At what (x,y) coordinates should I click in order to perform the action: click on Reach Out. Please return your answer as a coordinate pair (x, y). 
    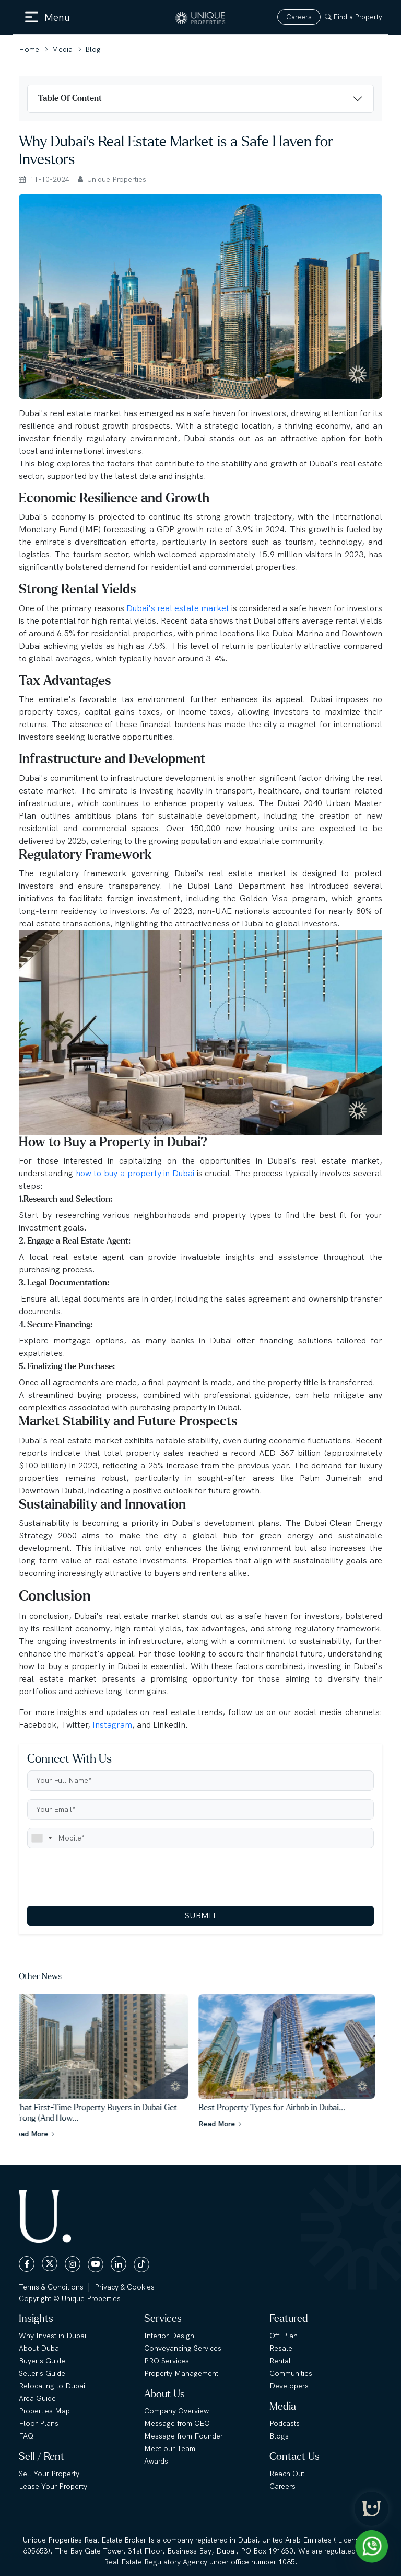
    Looking at the image, I should click on (286, 2473).